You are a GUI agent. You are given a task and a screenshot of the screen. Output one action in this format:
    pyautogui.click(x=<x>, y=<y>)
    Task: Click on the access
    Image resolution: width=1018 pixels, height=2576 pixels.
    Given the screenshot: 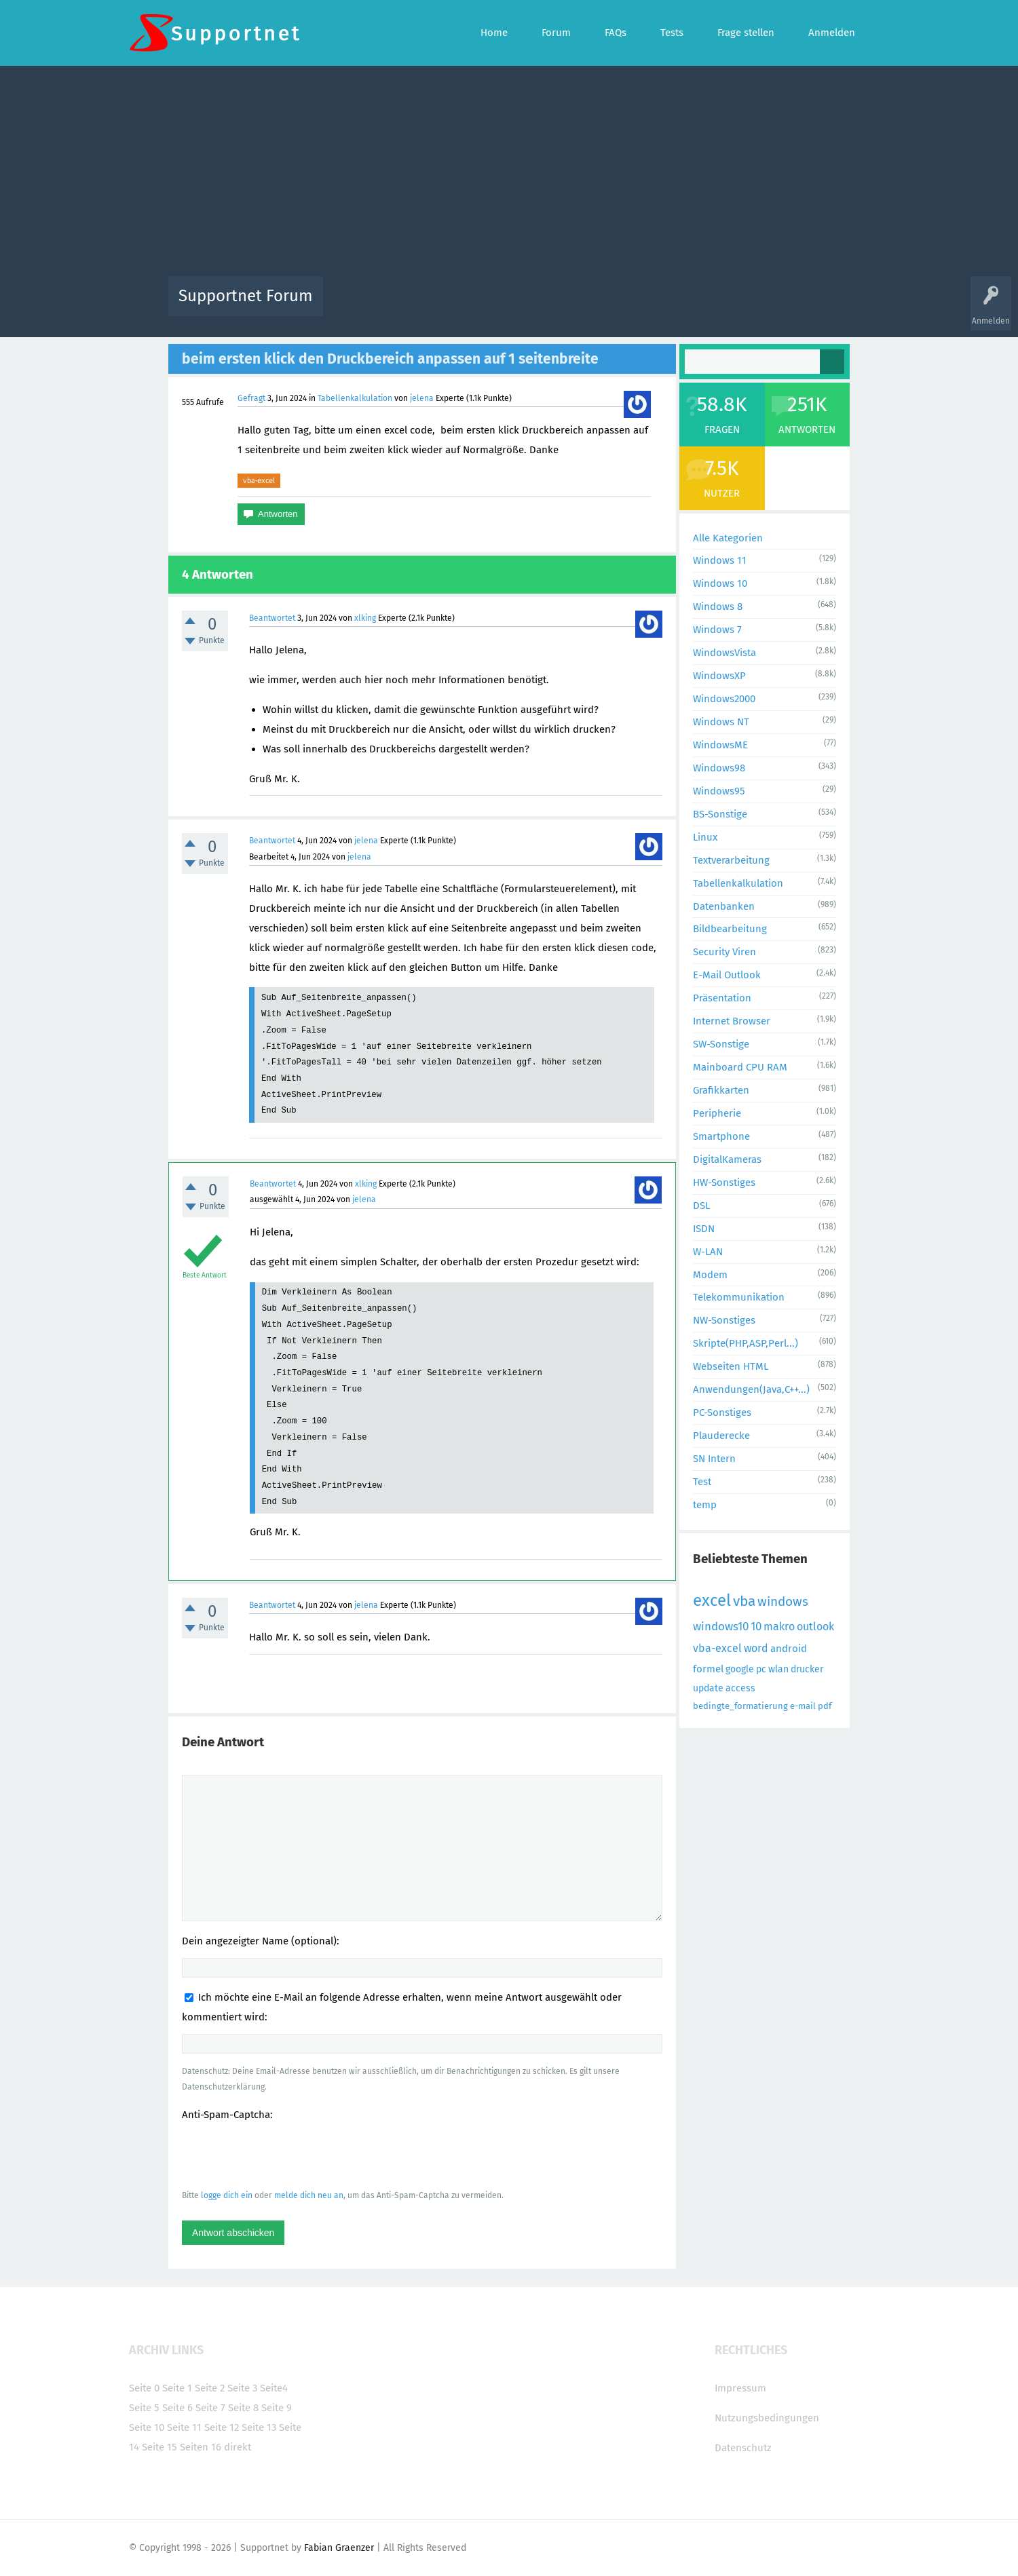 What is the action you would take?
    pyautogui.click(x=740, y=1688)
    